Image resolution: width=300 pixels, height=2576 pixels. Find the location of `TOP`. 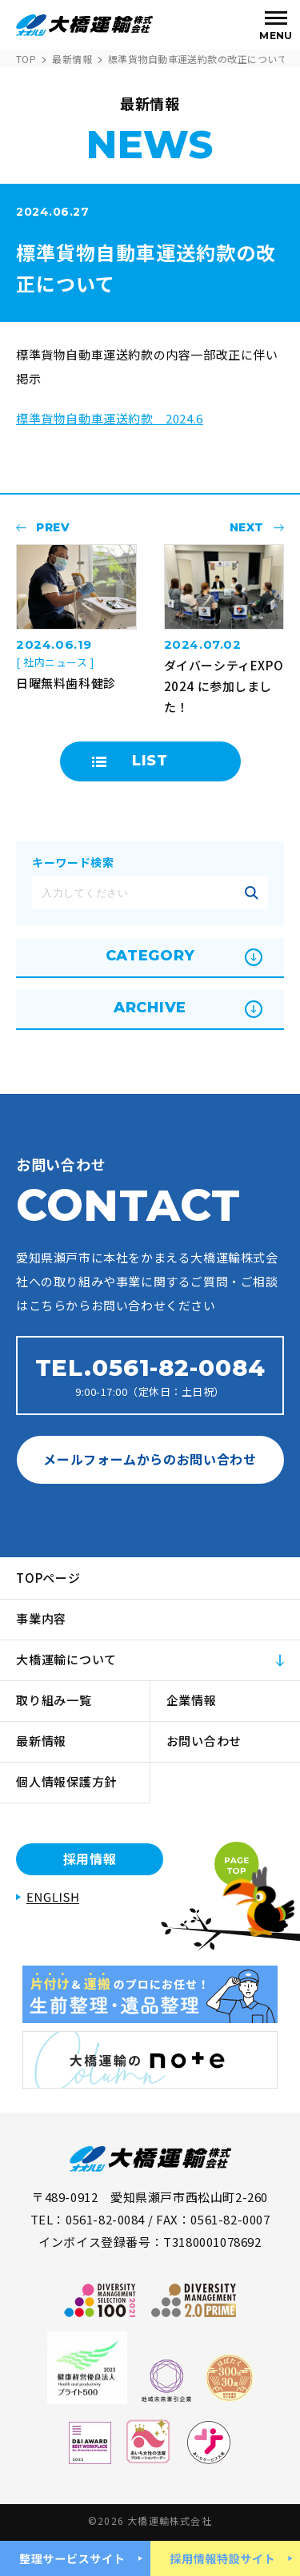

TOP is located at coordinates (26, 59).